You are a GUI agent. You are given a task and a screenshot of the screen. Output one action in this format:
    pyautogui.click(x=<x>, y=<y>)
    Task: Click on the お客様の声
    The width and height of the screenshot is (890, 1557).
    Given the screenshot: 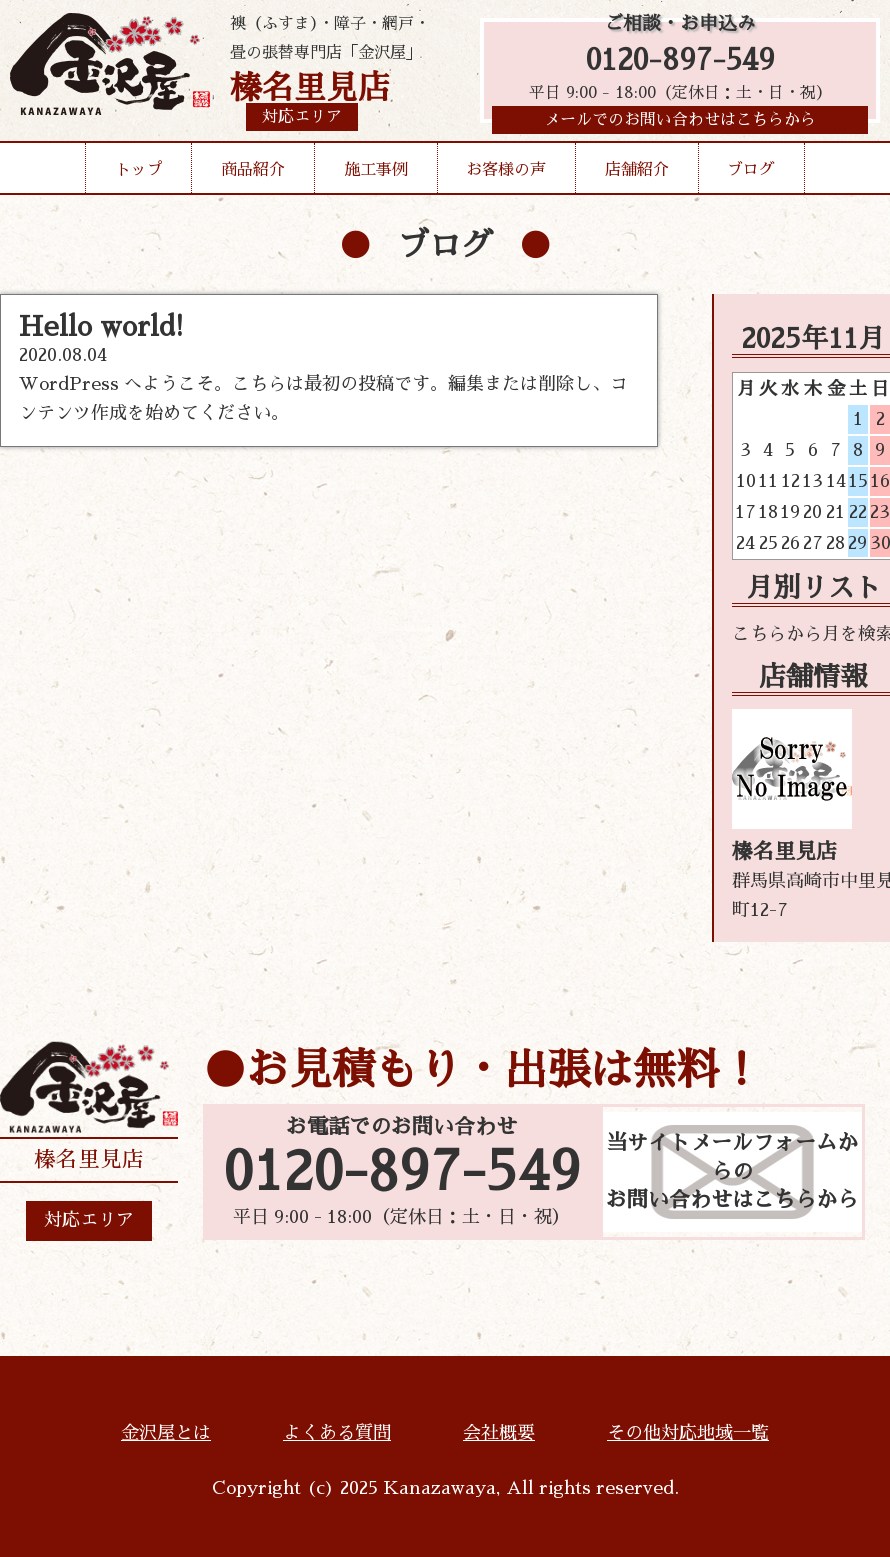 What is the action you would take?
    pyautogui.click(x=506, y=174)
    